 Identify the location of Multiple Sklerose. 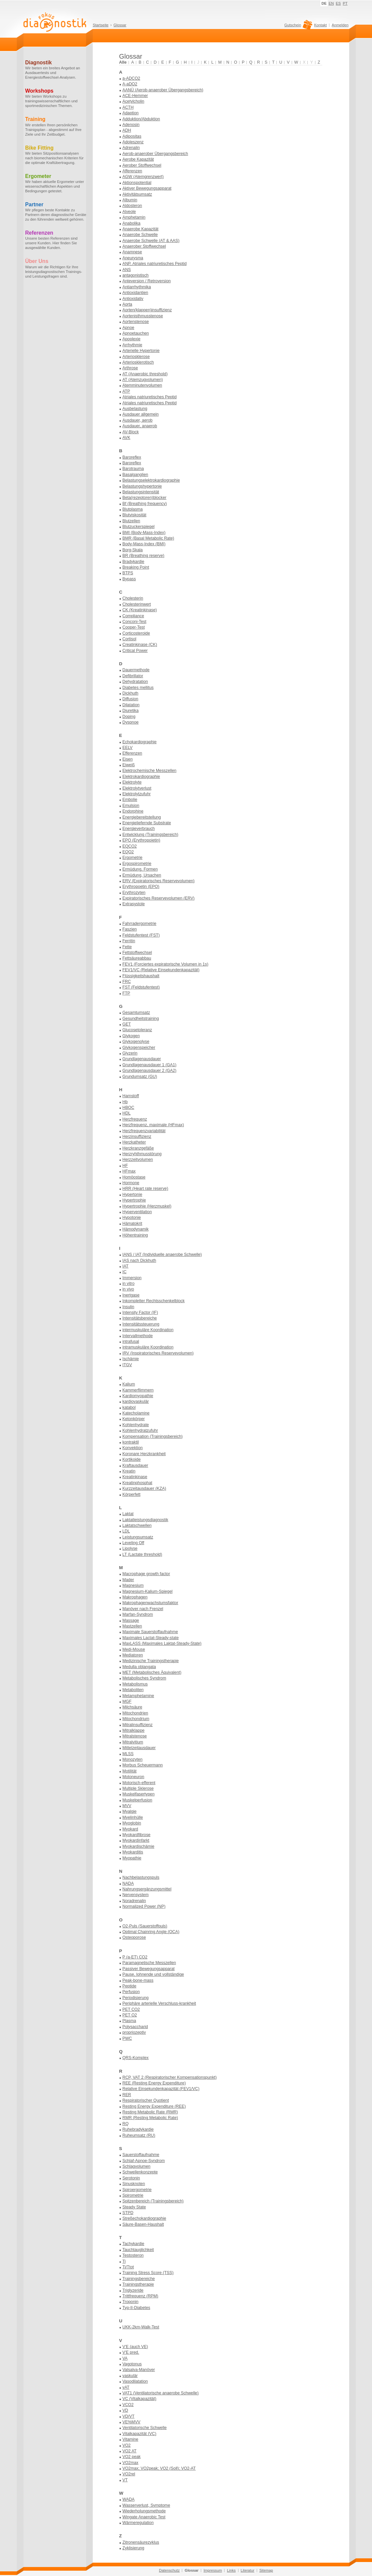
(138, 1788).